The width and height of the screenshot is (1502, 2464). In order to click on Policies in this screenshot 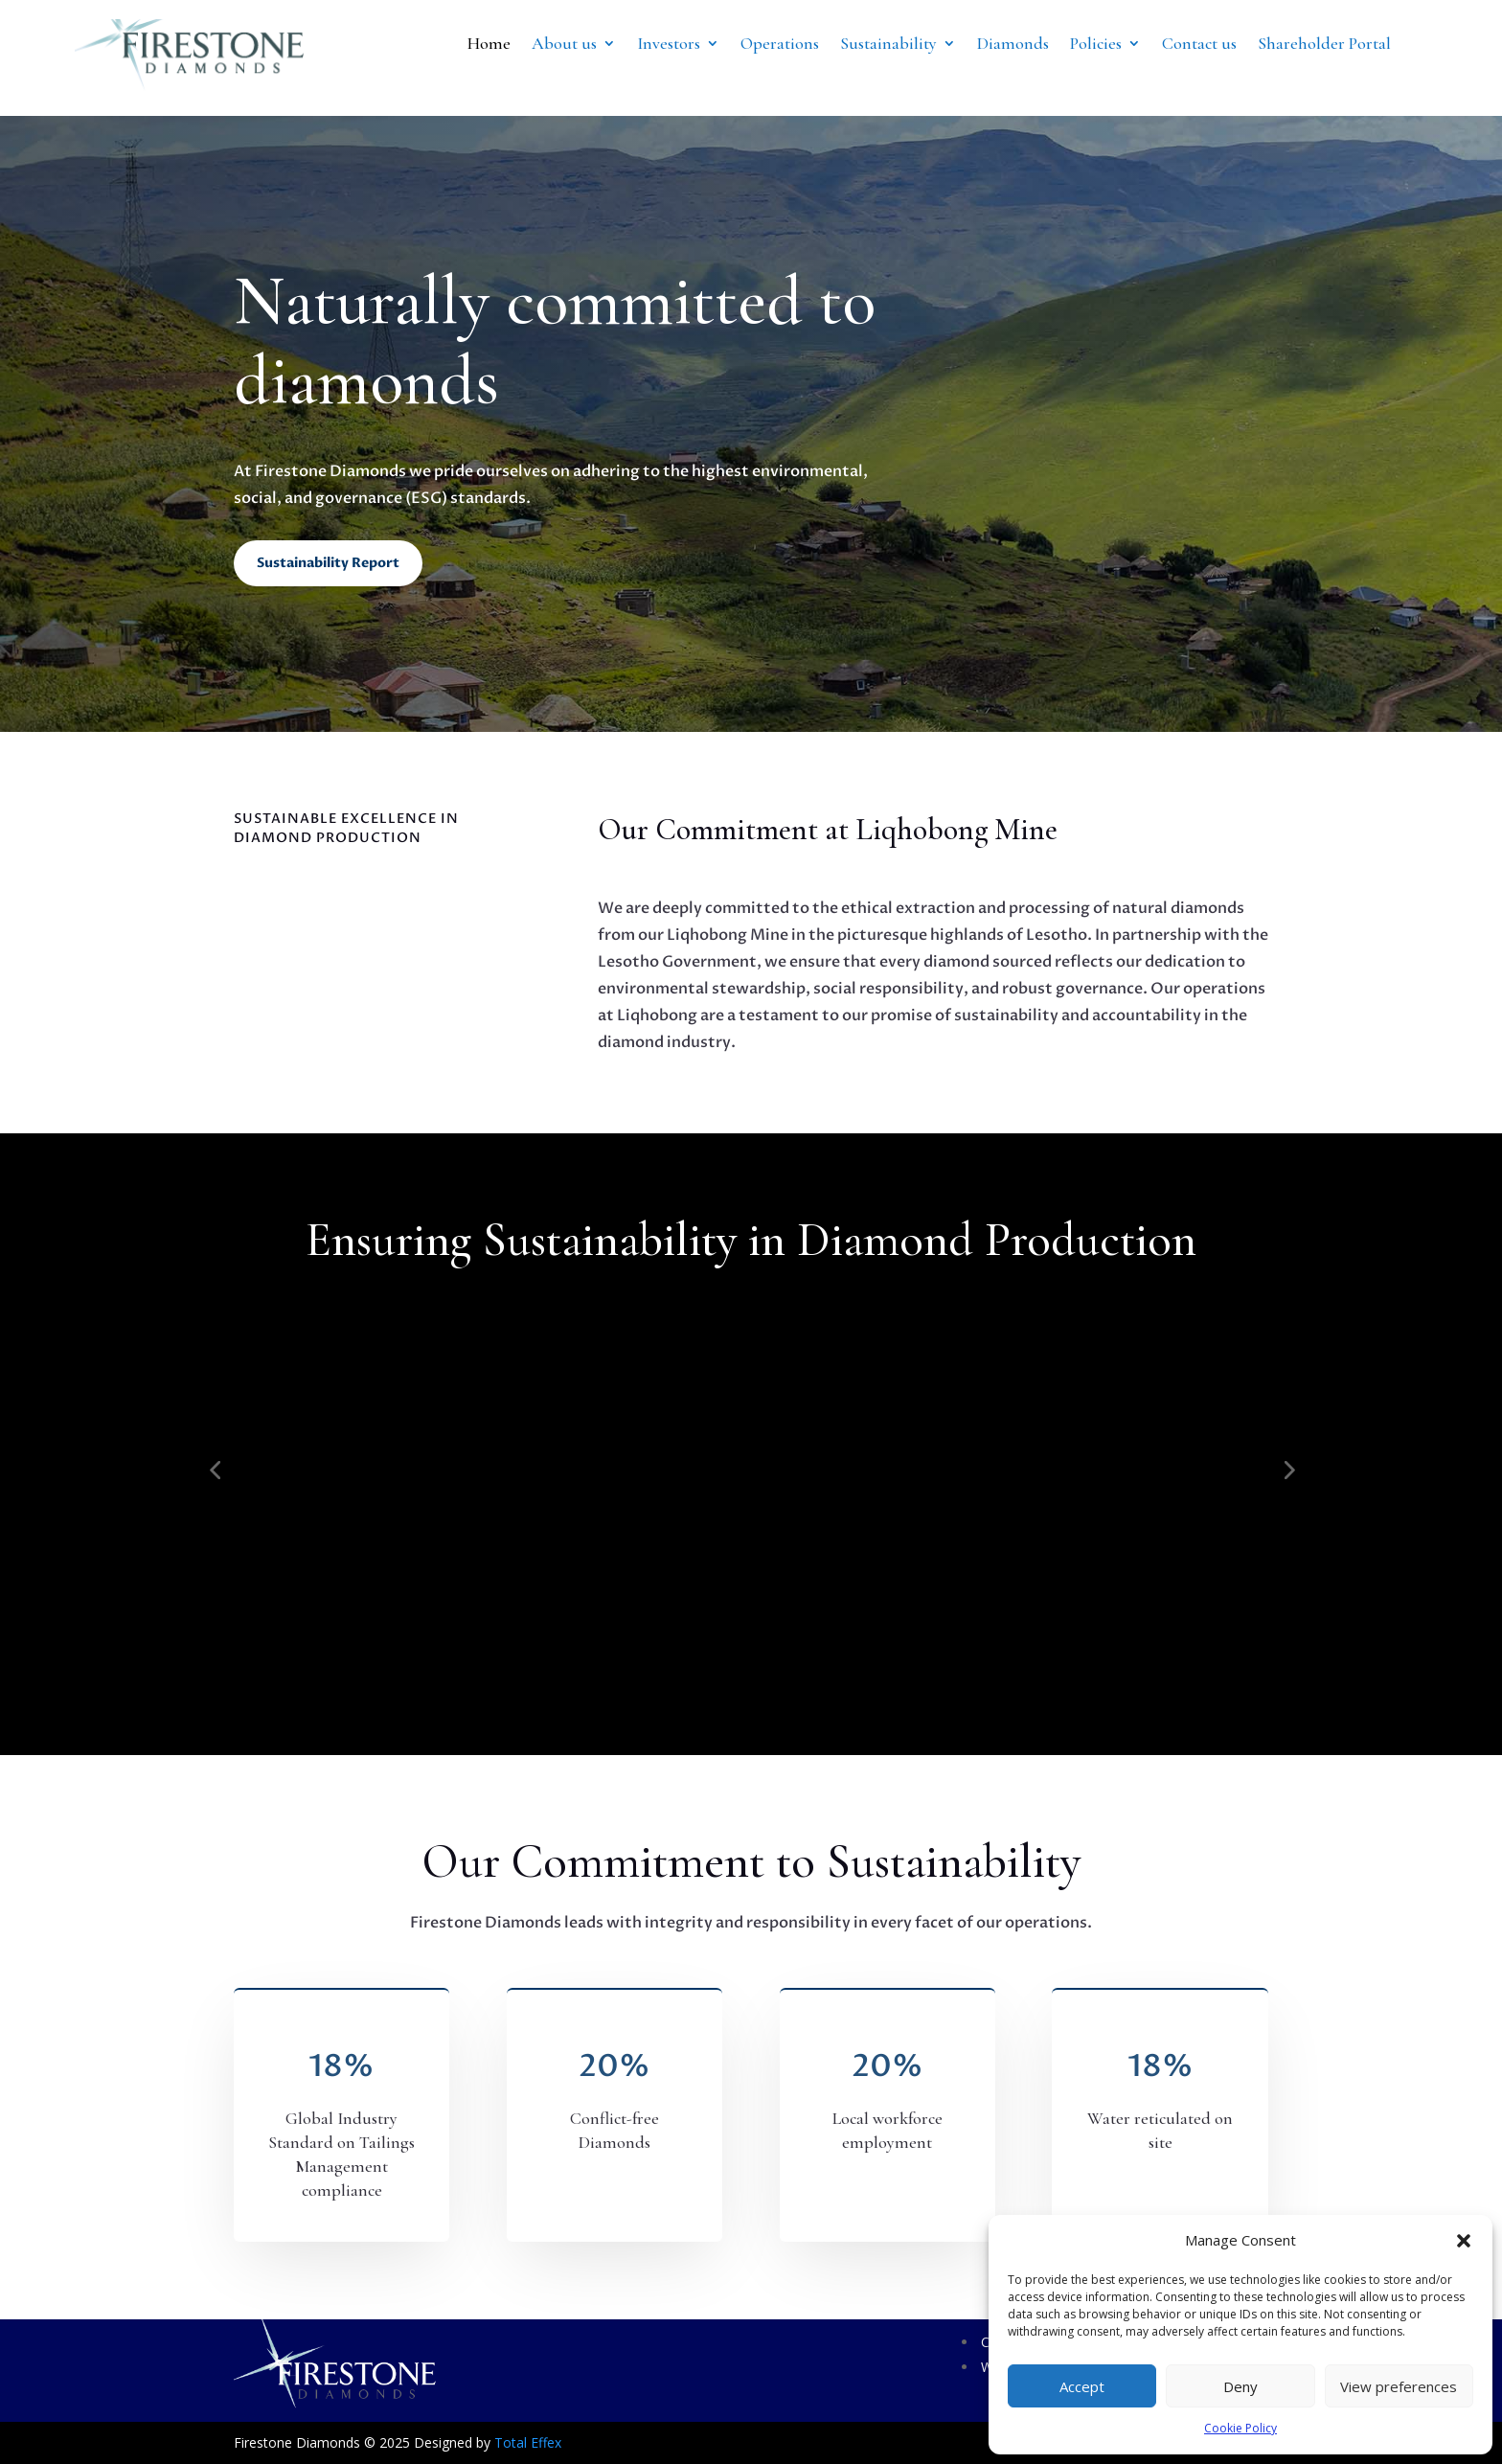, I will do `click(1096, 45)`.